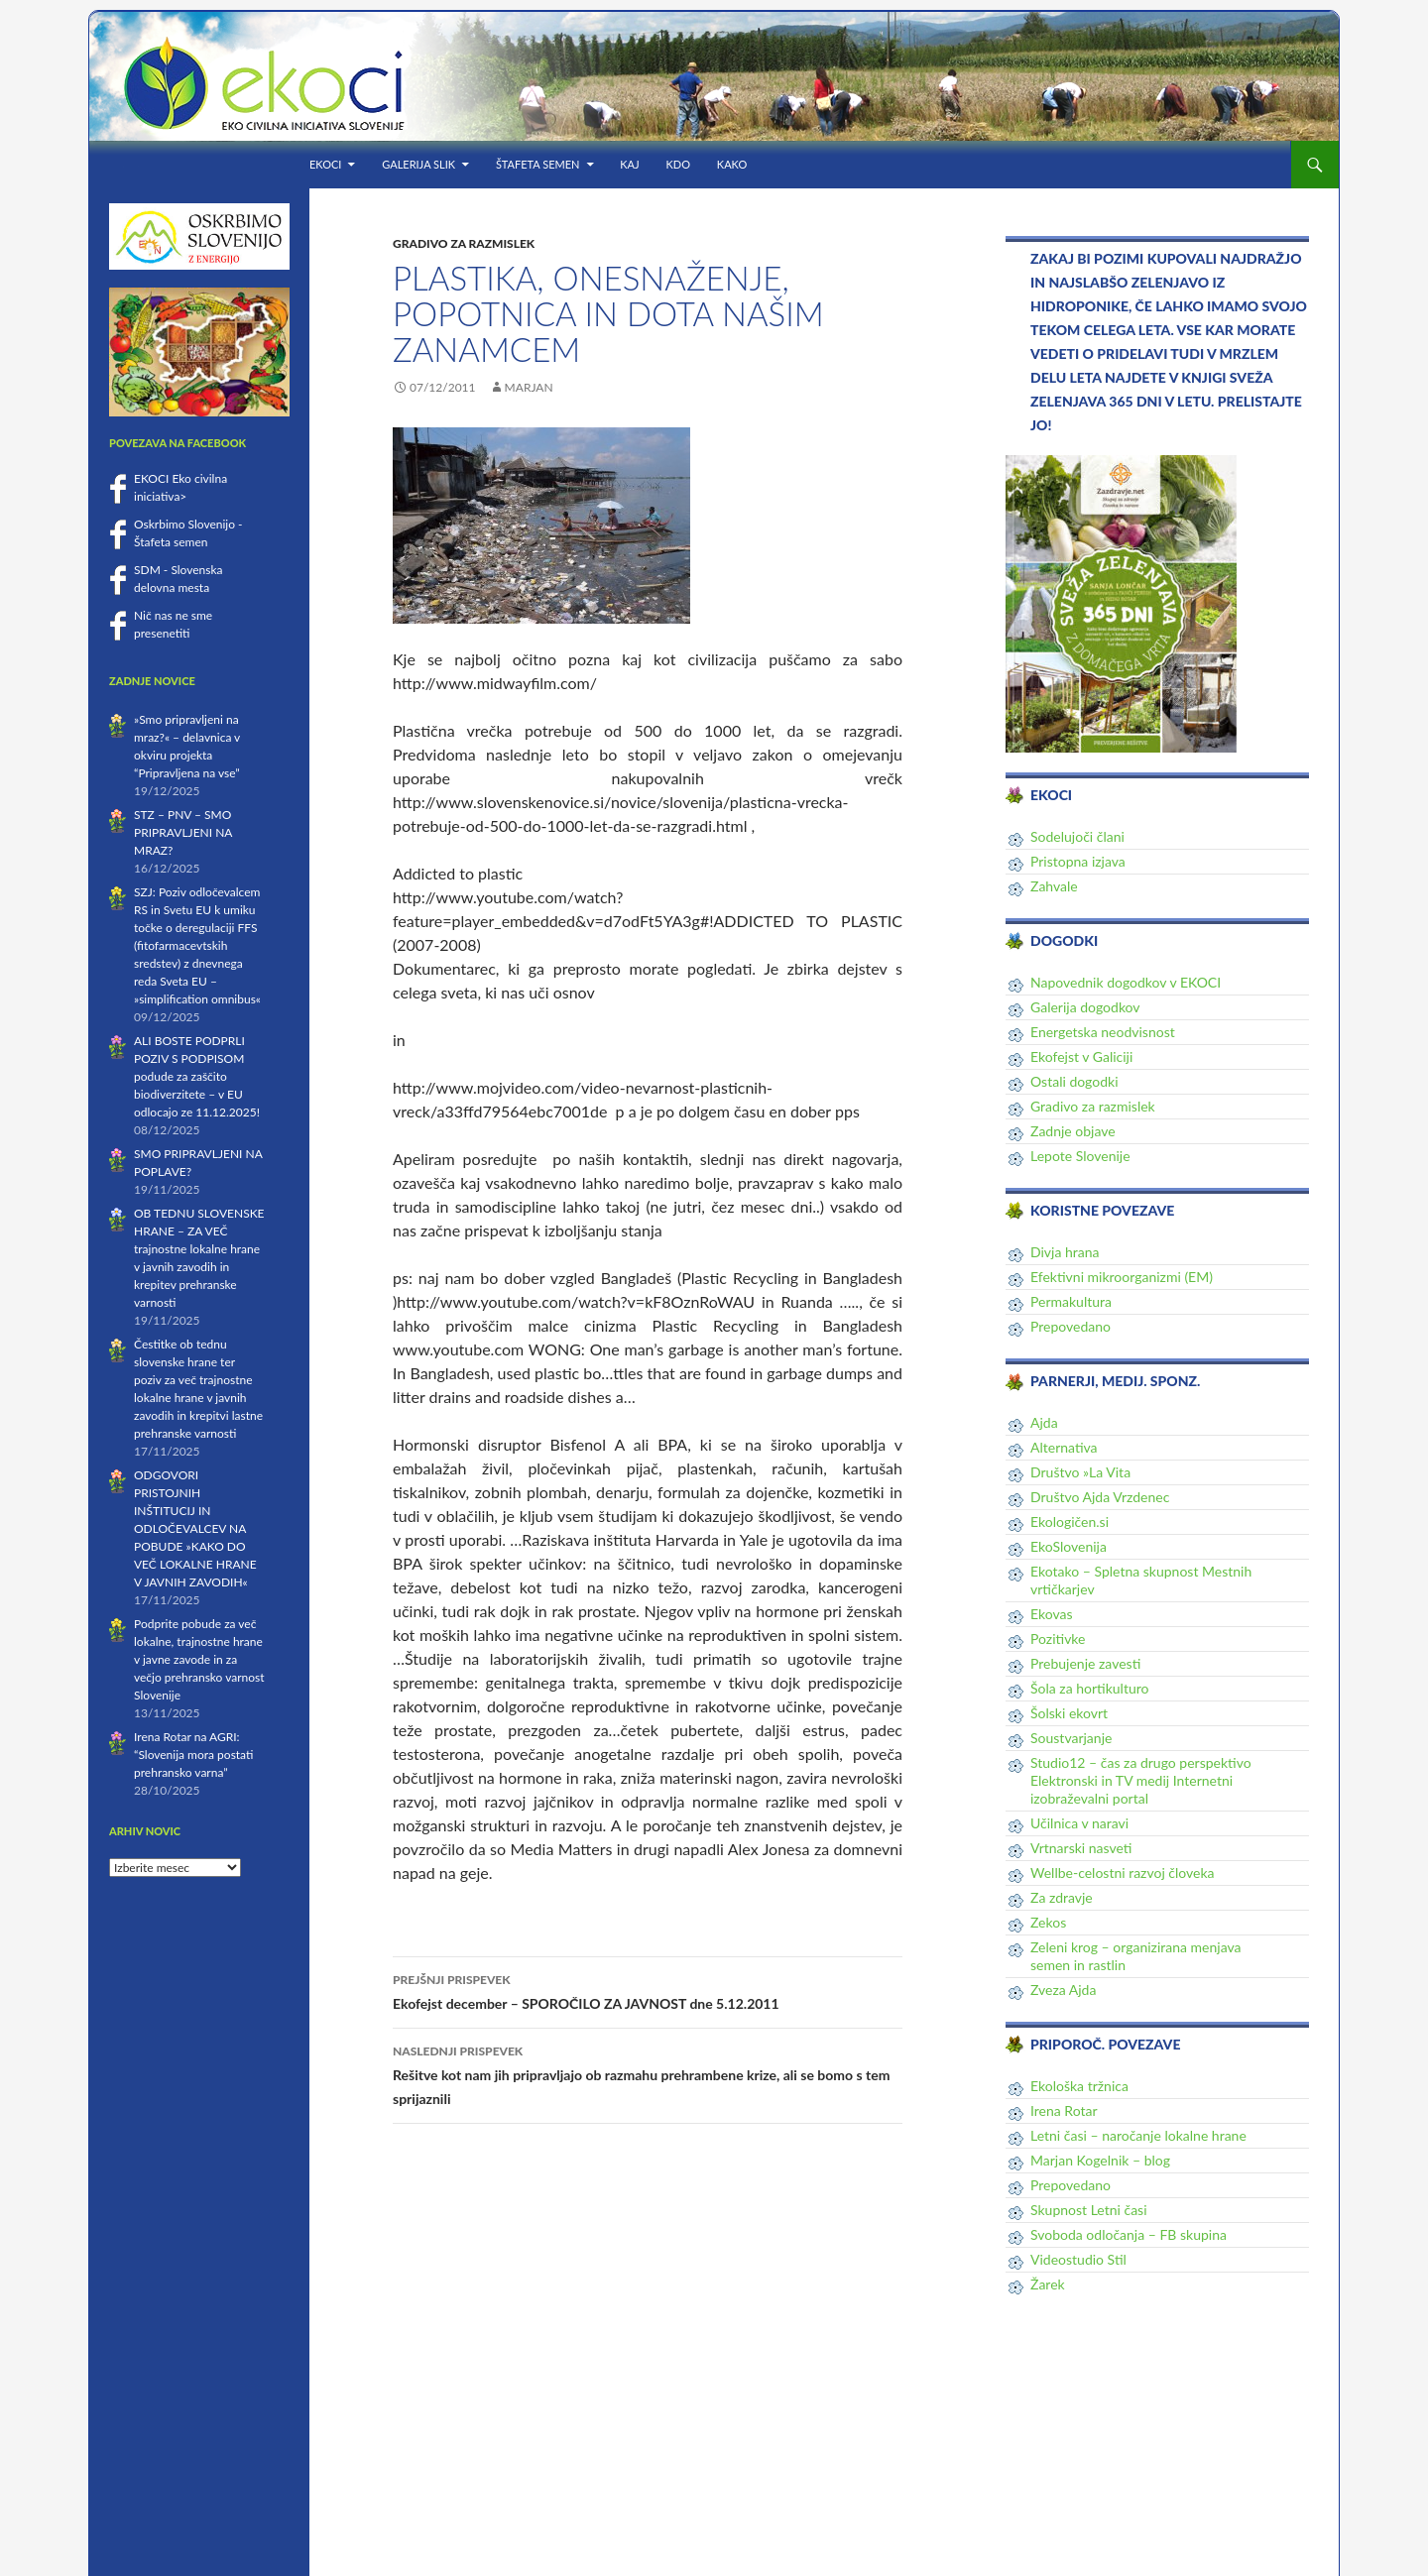 The height and width of the screenshot is (2576, 1428). Describe the element at coordinates (529, 387) in the screenshot. I see `Marjan` at that location.